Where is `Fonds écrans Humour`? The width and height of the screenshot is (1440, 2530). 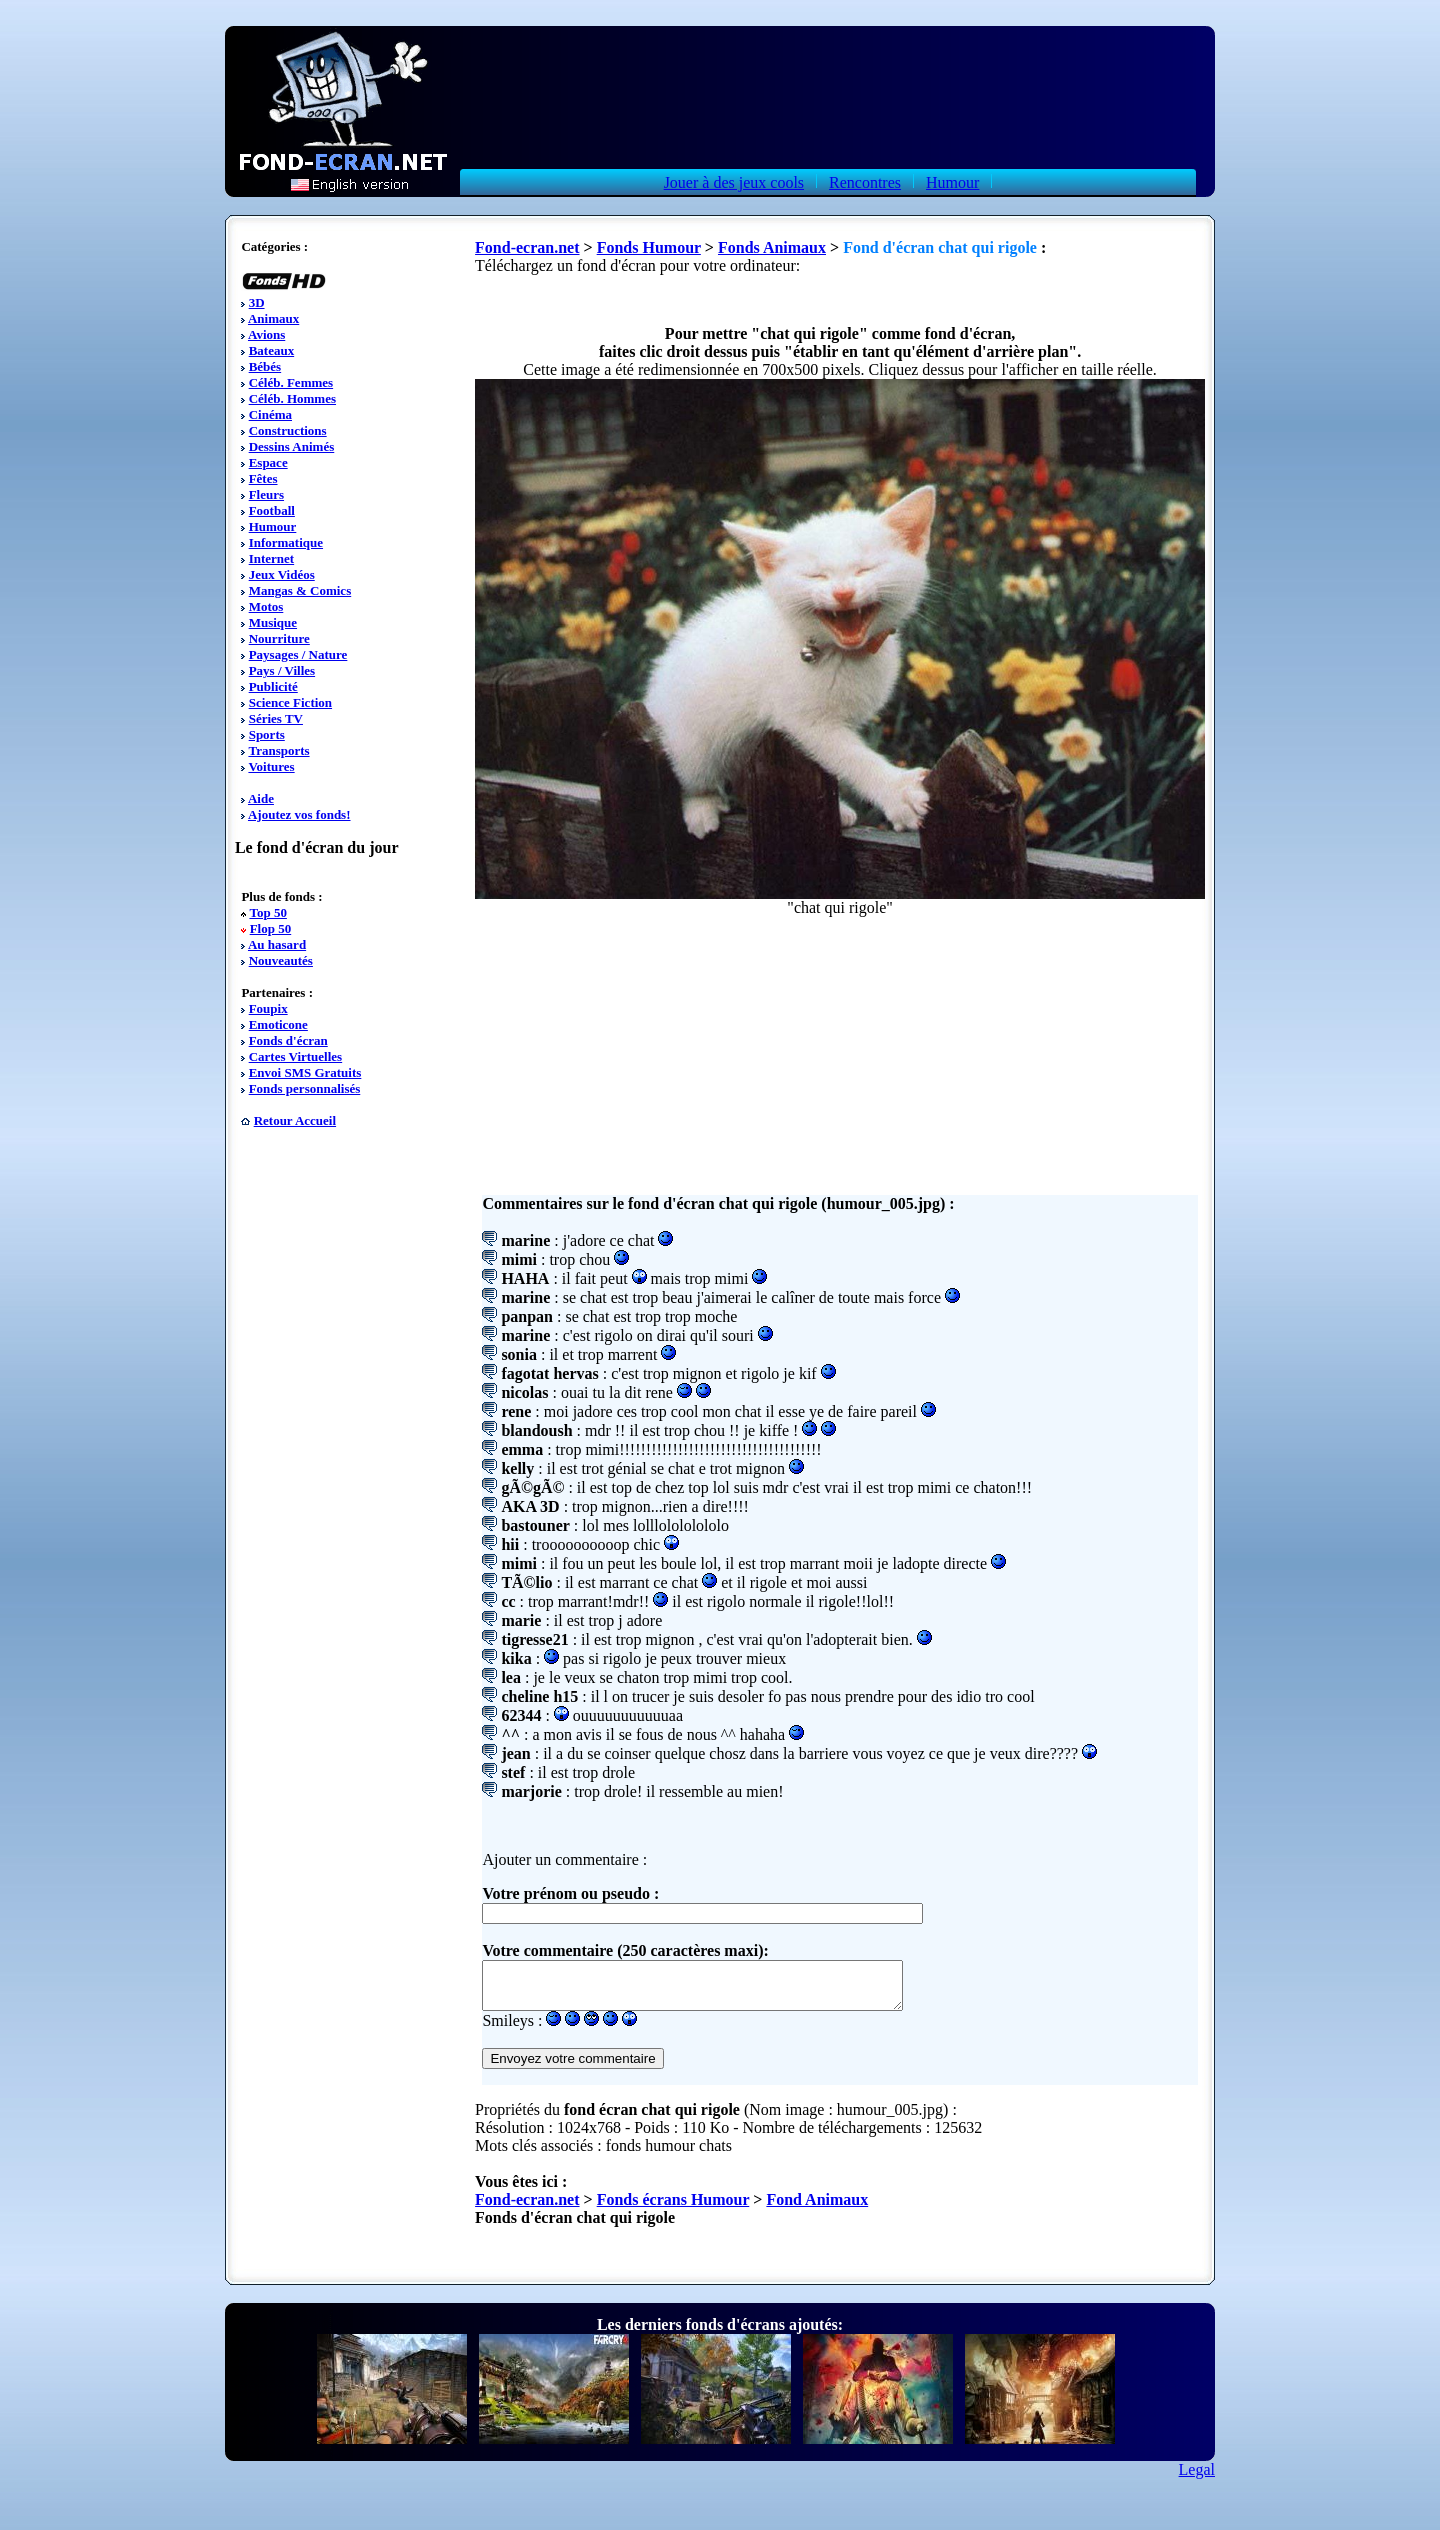 Fonds écrans Humour is located at coordinates (673, 2208).